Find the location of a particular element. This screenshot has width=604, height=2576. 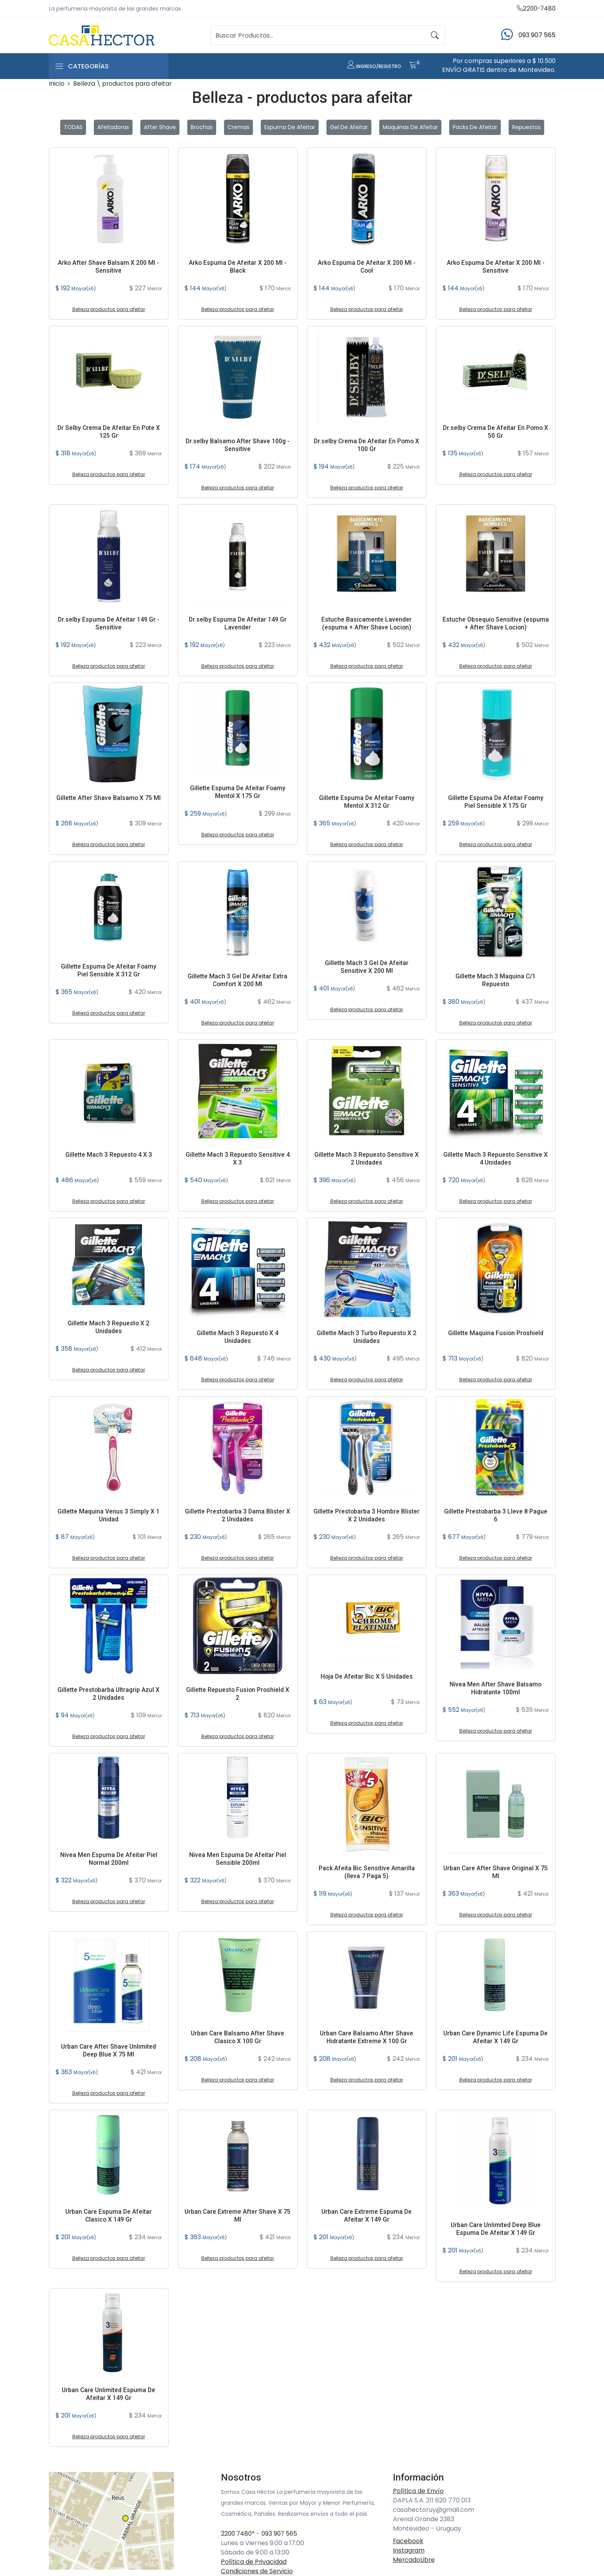

Gillette After Shave Balsamo X 75 Ml is located at coordinates (108, 798).